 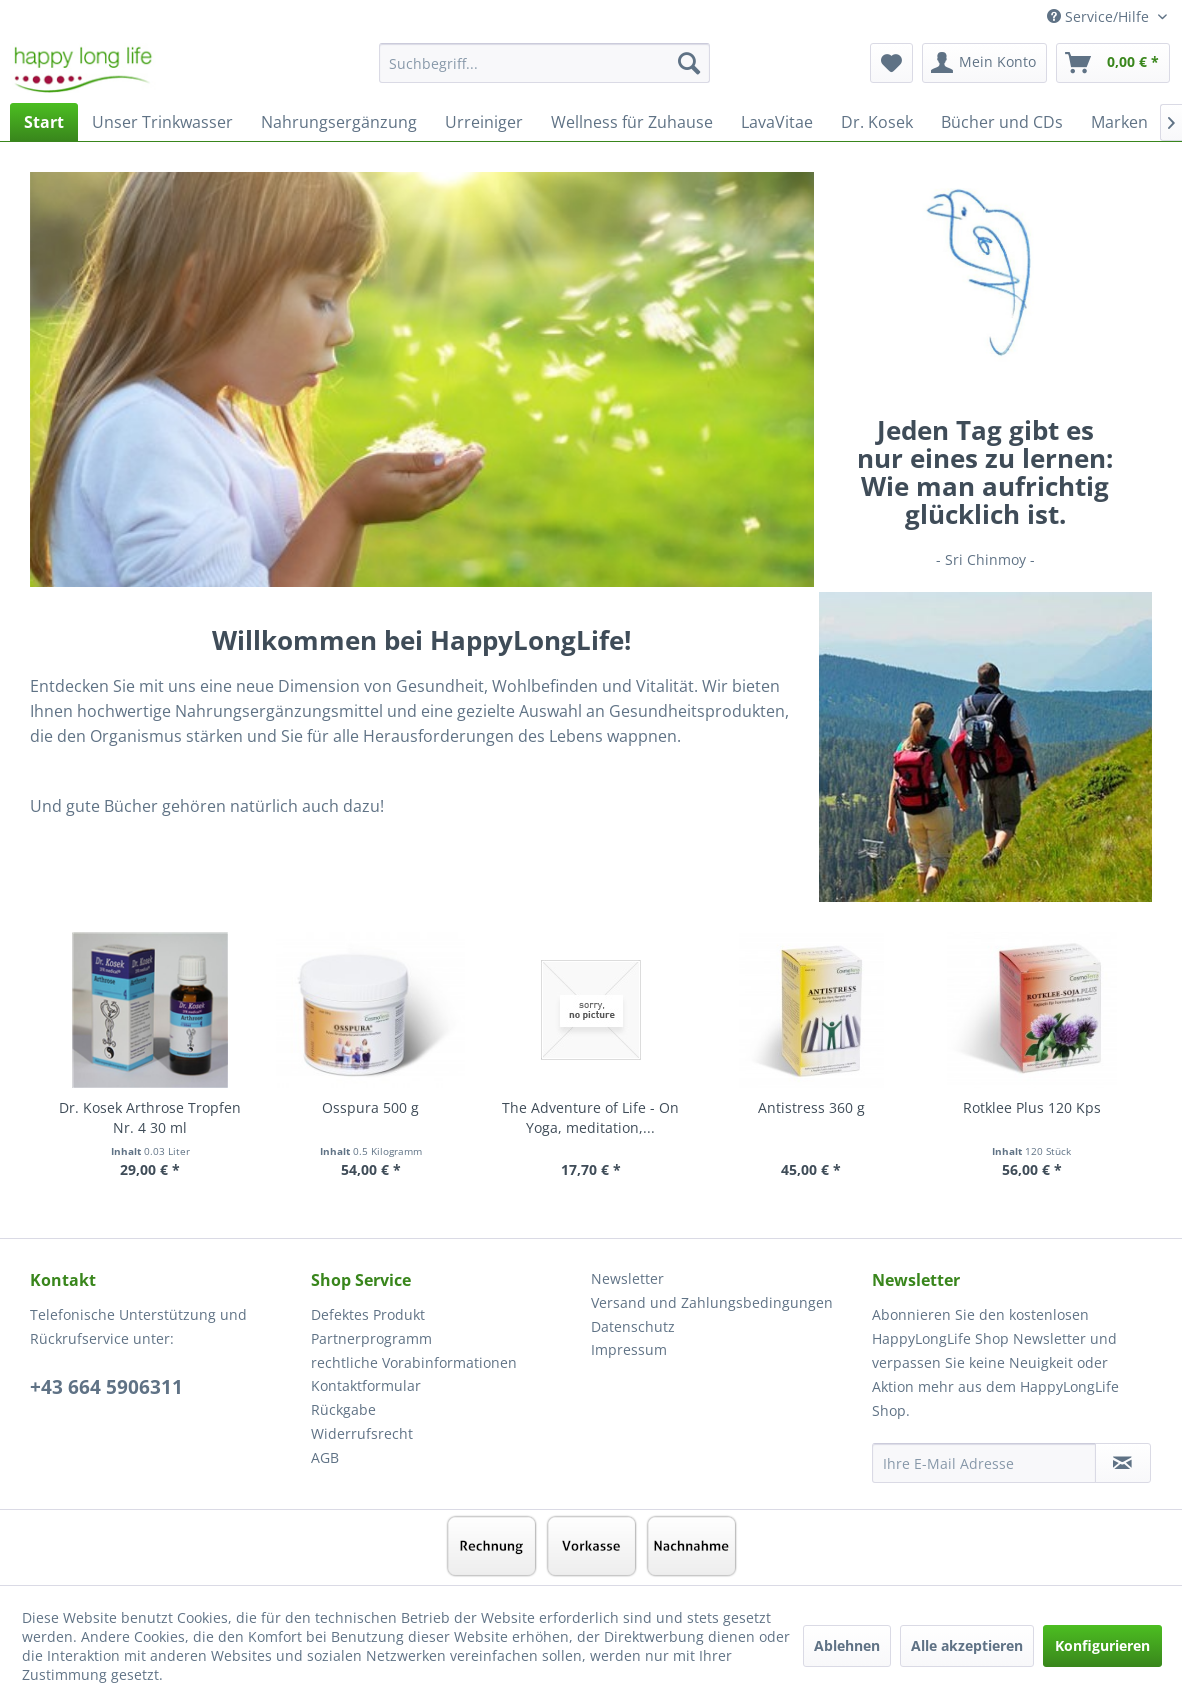 I want to click on Kontaktformular, so click(x=366, y=1385).